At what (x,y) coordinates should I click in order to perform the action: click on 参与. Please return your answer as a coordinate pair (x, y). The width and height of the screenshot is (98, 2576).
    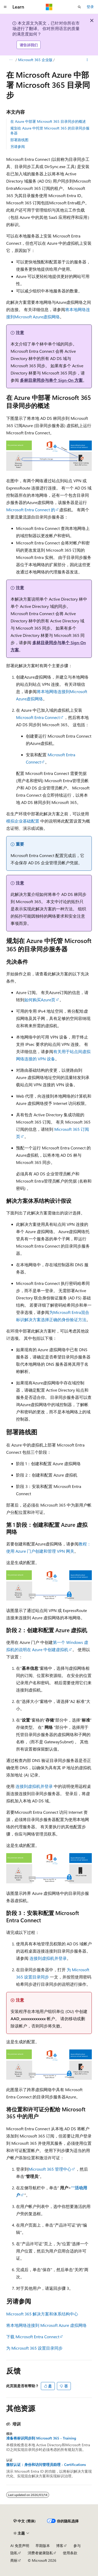
    Looking at the image, I should click on (77, 2545).